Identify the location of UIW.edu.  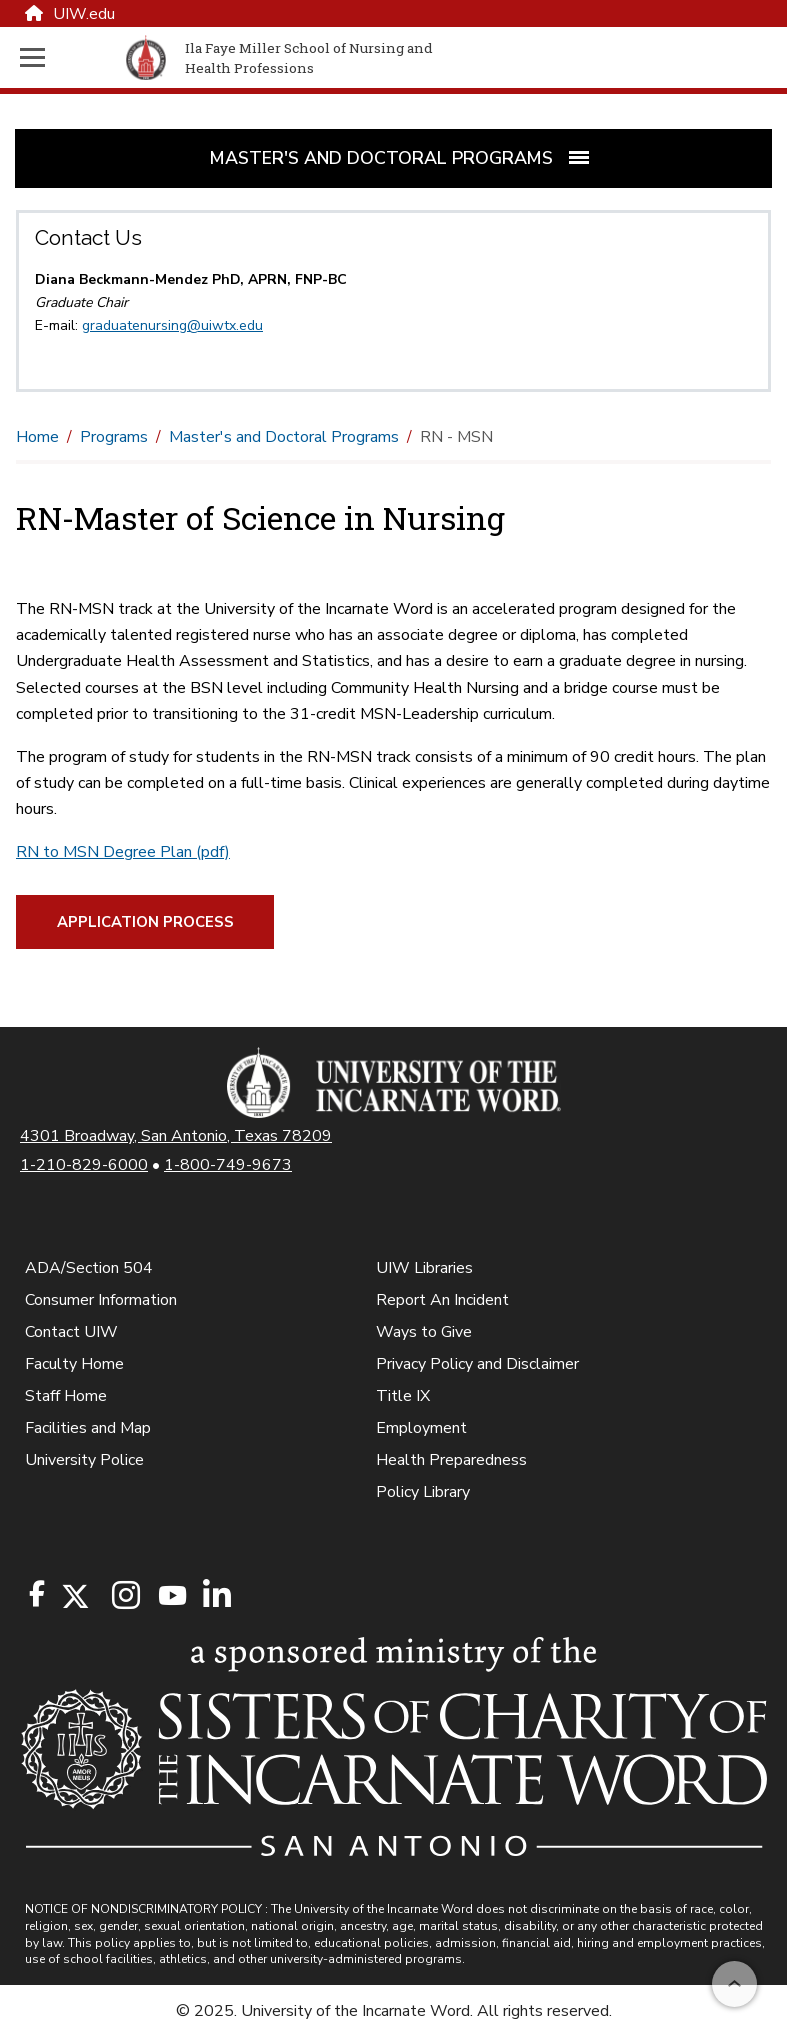
(70, 14).